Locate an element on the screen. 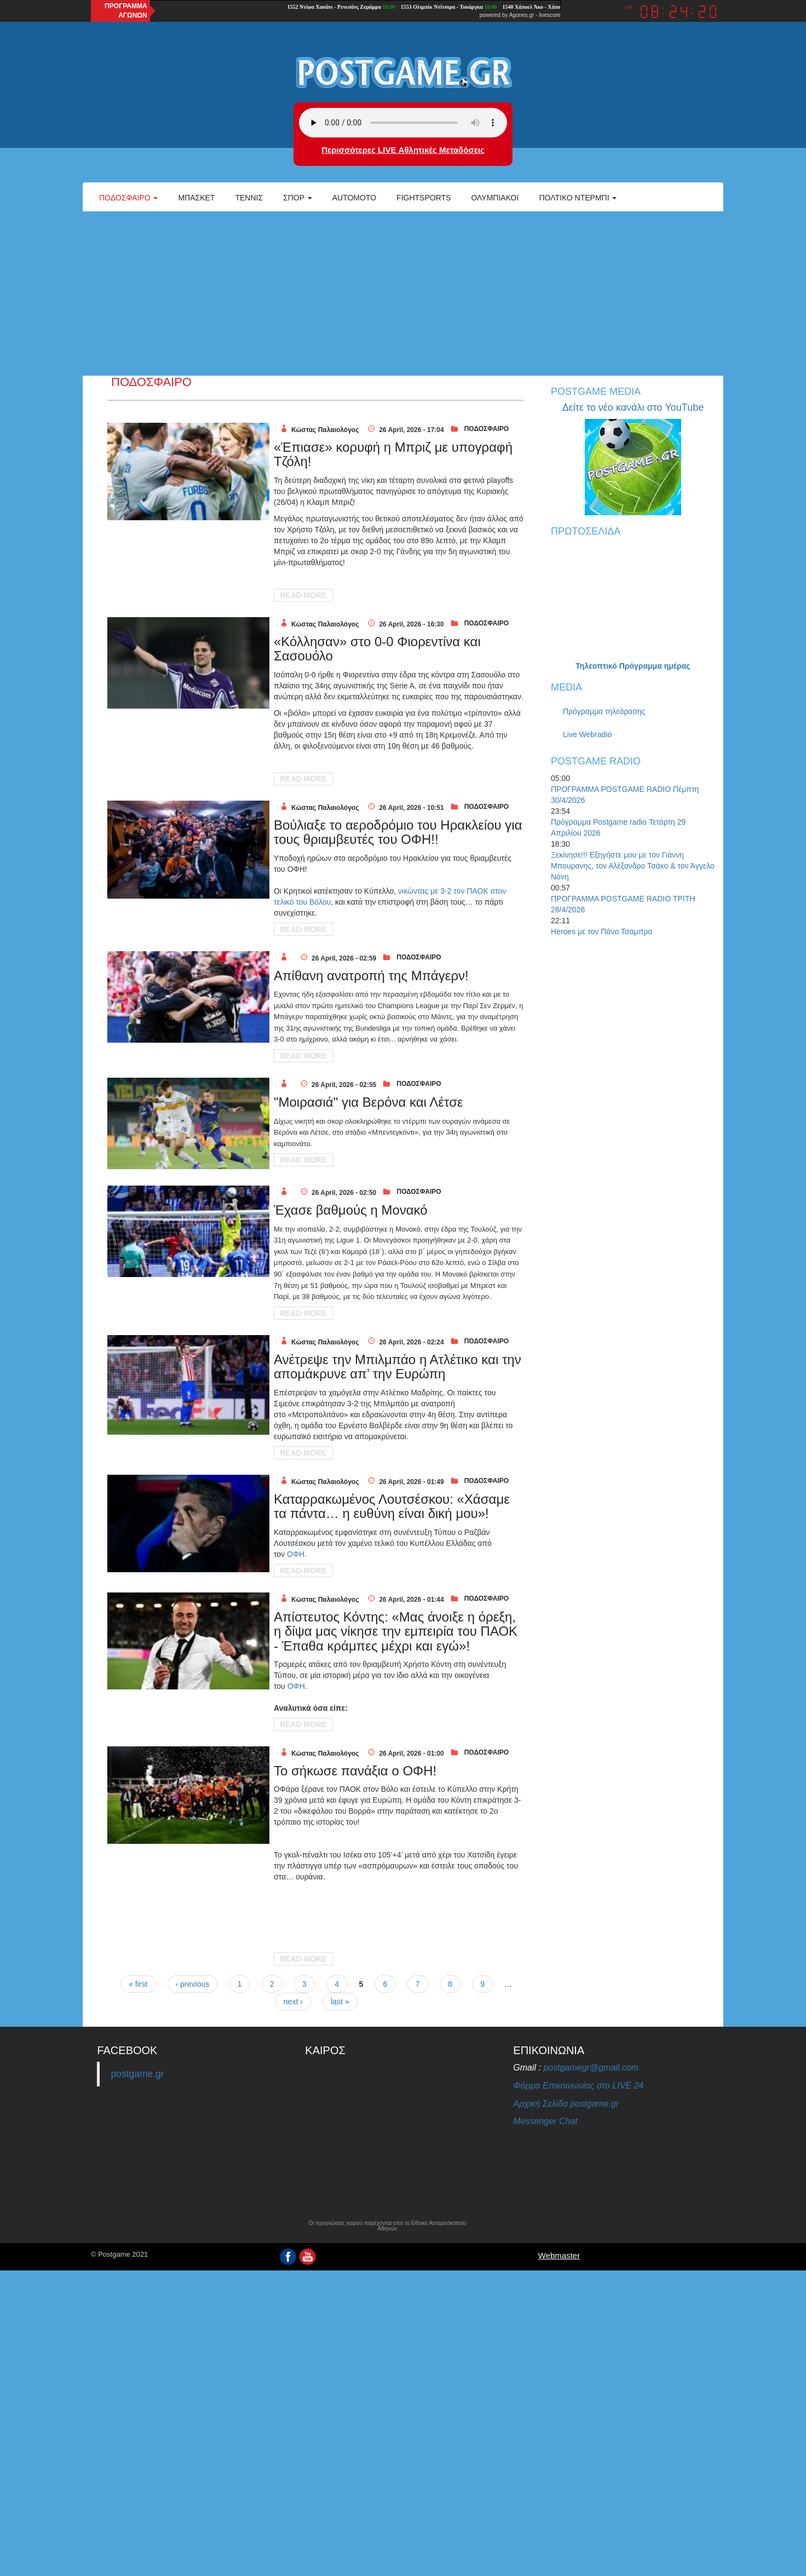 This screenshot has width=806, height=2576. «Κόλλησαν» στο 0-0 Φιορεντίνα και Σασουόλο is located at coordinates (377, 648).